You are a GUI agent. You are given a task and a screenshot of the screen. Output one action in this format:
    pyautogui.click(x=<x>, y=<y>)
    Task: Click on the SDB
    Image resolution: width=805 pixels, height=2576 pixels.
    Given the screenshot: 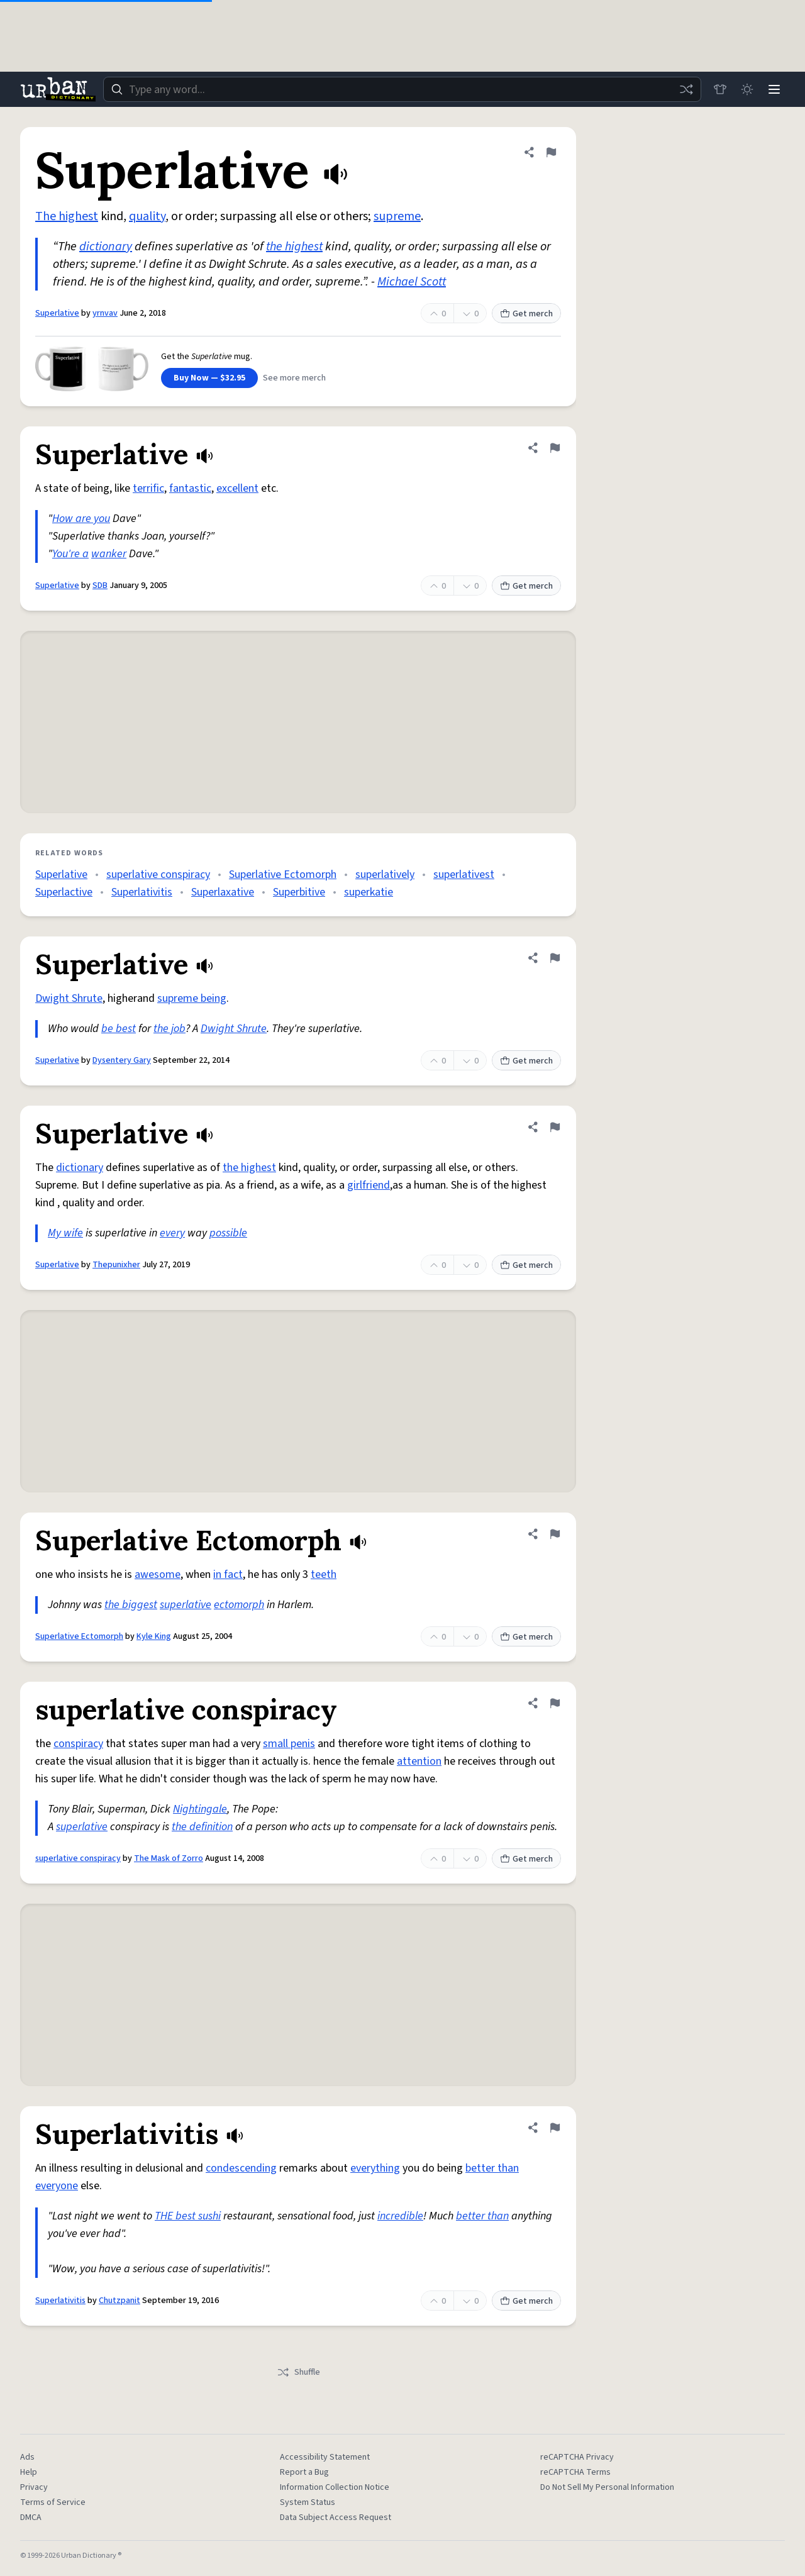 What is the action you would take?
    pyautogui.click(x=100, y=585)
    